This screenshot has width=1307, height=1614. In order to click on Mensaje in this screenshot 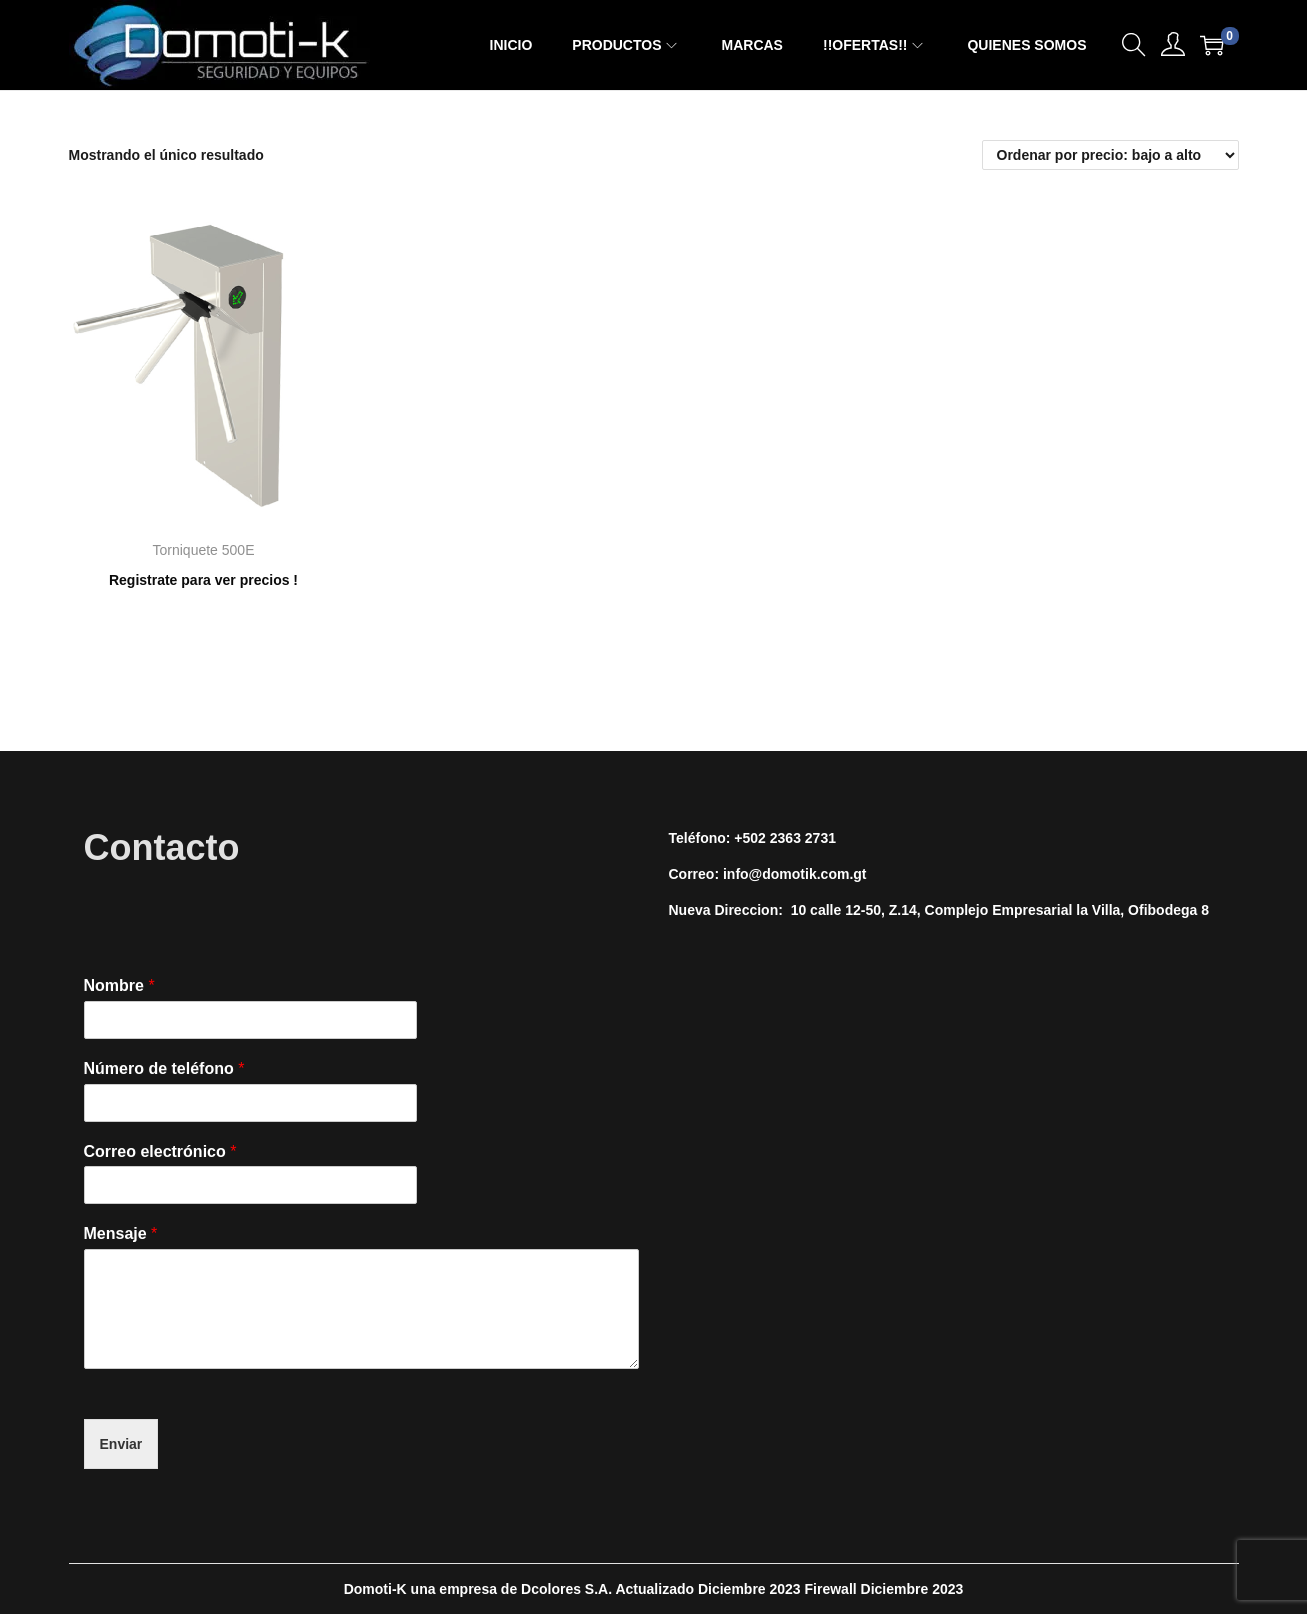, I will do `click(121, 1233)`.